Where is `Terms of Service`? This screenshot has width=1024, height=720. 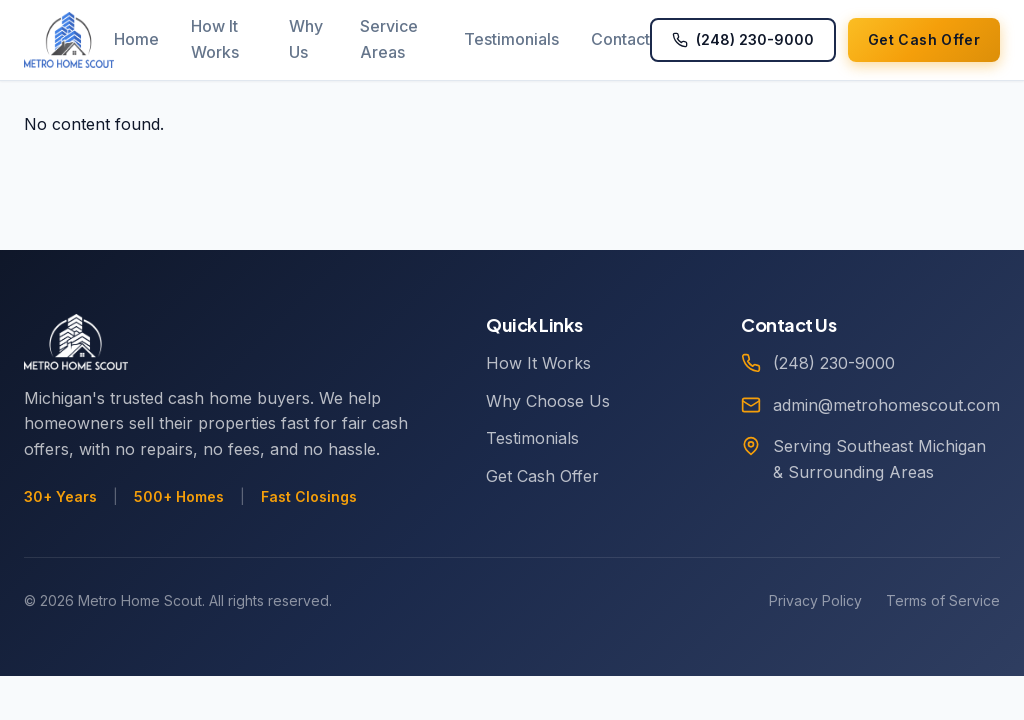 Terms of Service is located at coordinates (943, 600).